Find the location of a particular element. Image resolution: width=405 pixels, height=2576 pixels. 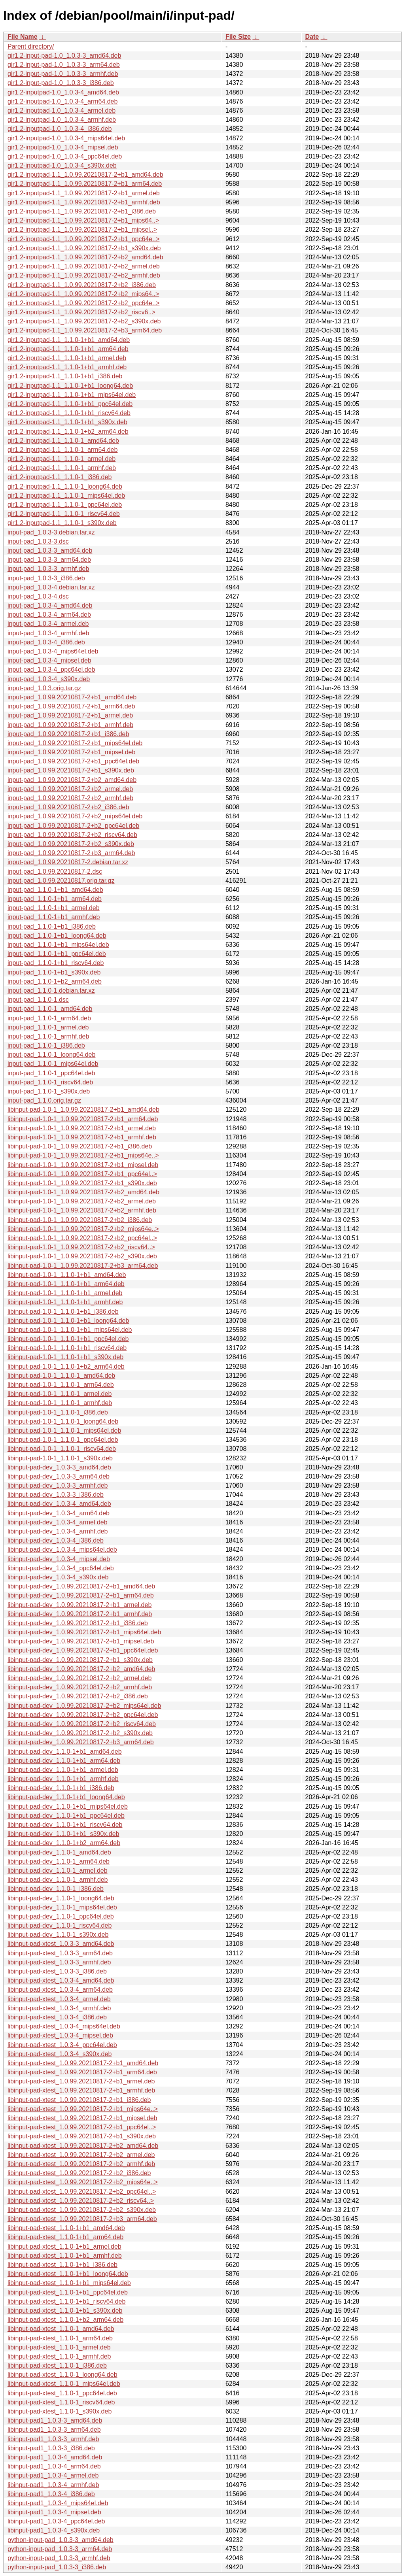

libinput-pad-dev_1.0.99.20210817-2+b1_arm64.deb is located at coordinates (81, 1595).